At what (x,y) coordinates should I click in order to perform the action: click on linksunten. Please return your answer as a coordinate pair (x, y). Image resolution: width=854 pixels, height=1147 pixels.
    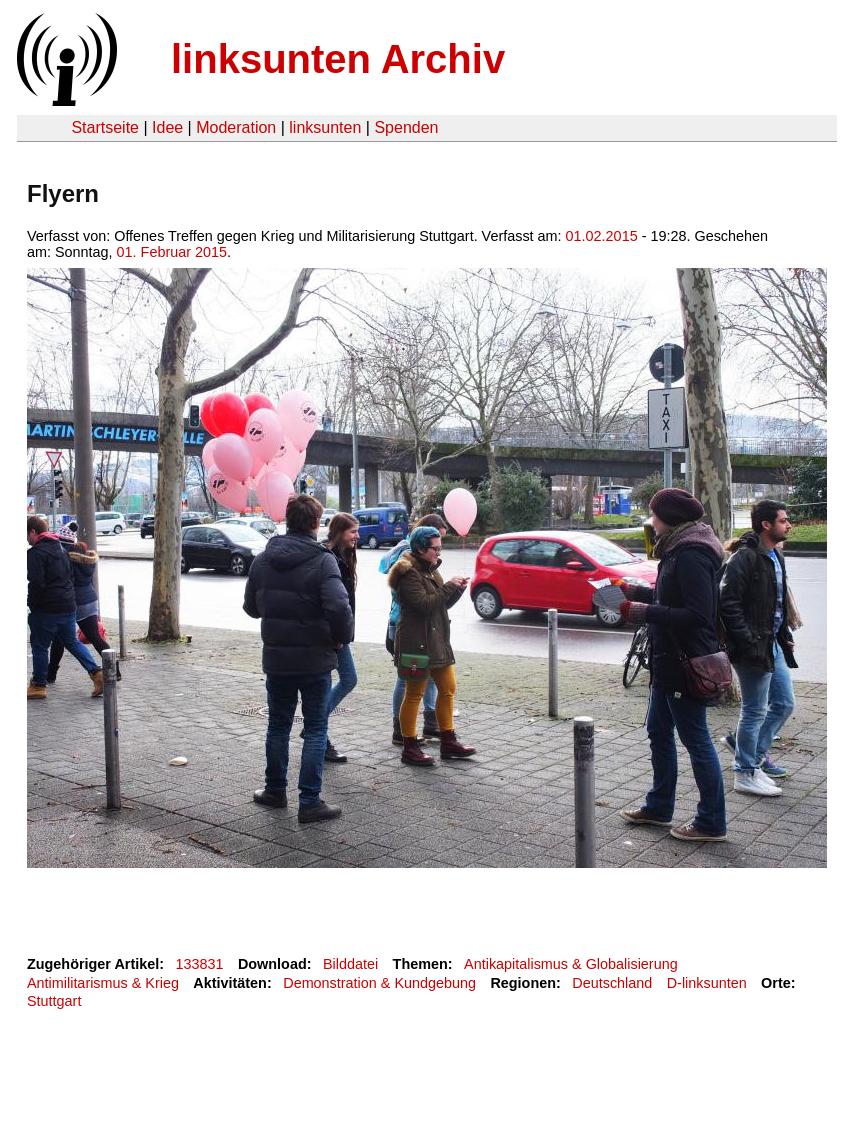
    Looking at the image, I should click on (325, 127).